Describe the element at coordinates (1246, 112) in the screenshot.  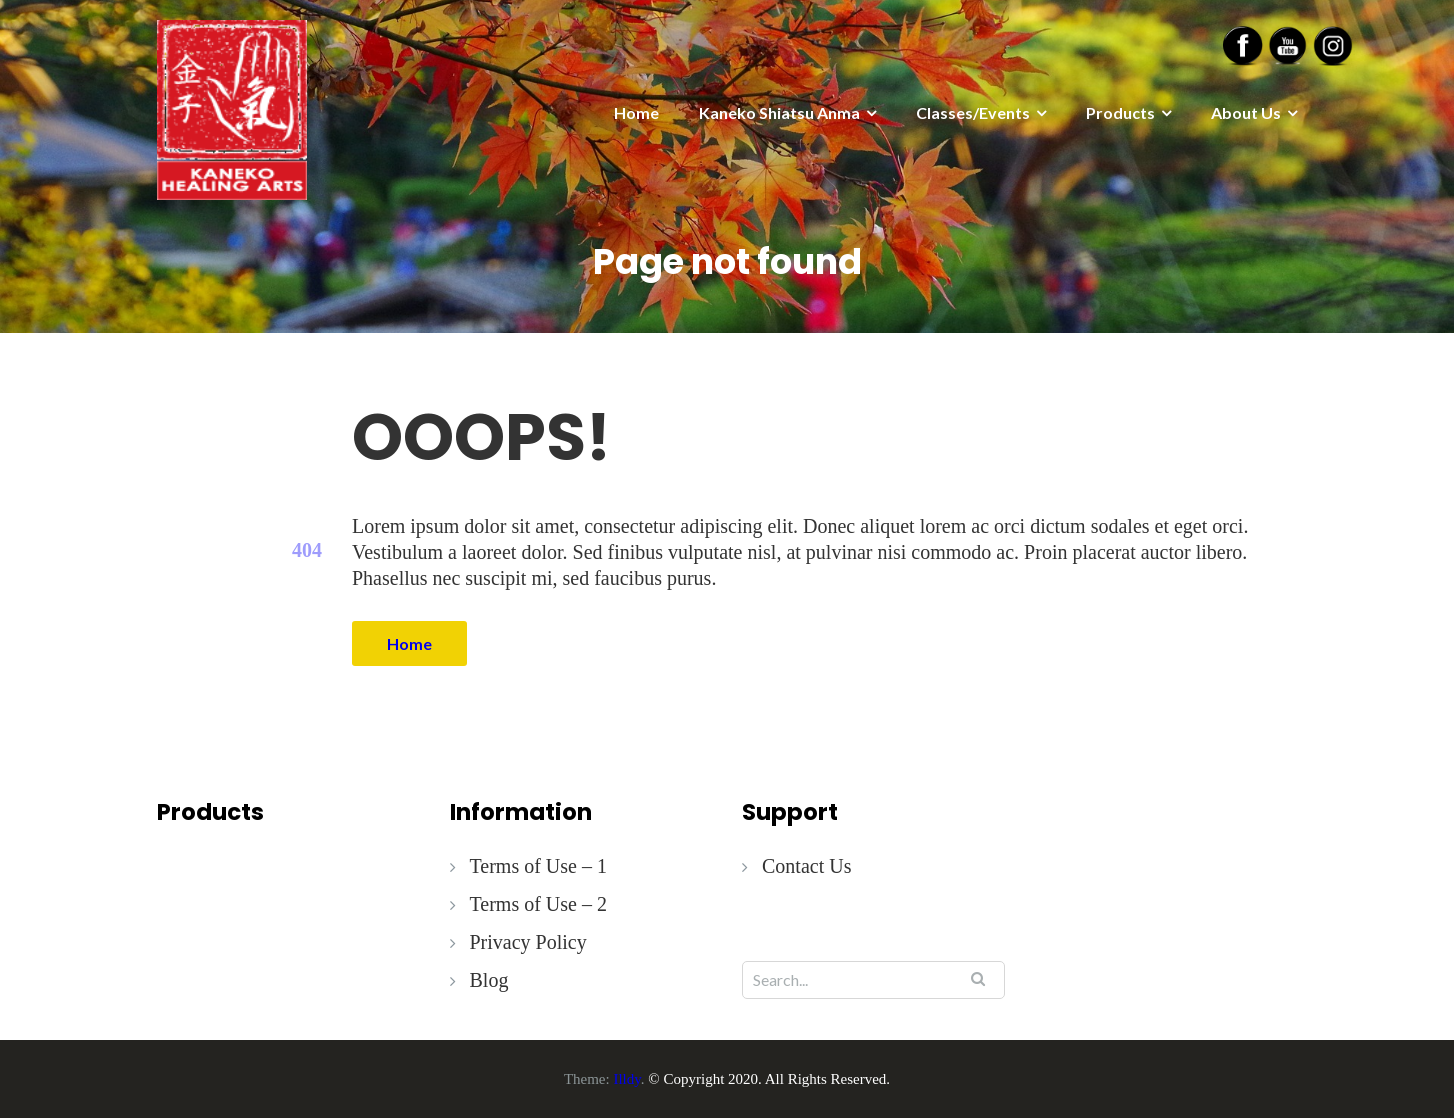
I see `About Us` at that location.